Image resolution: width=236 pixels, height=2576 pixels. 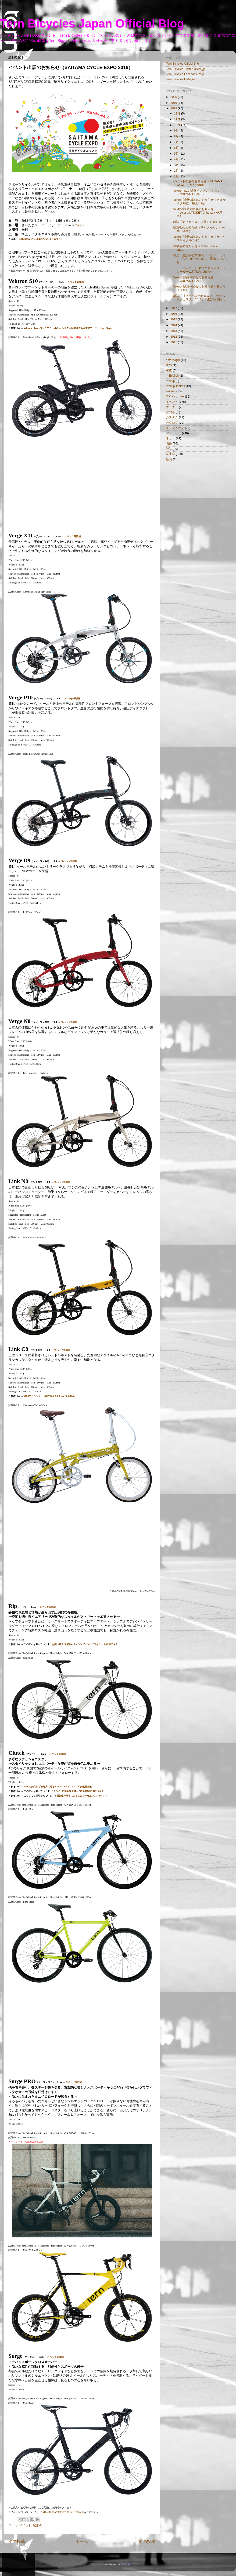 I want to click on in English, so click(x=172, y=375).